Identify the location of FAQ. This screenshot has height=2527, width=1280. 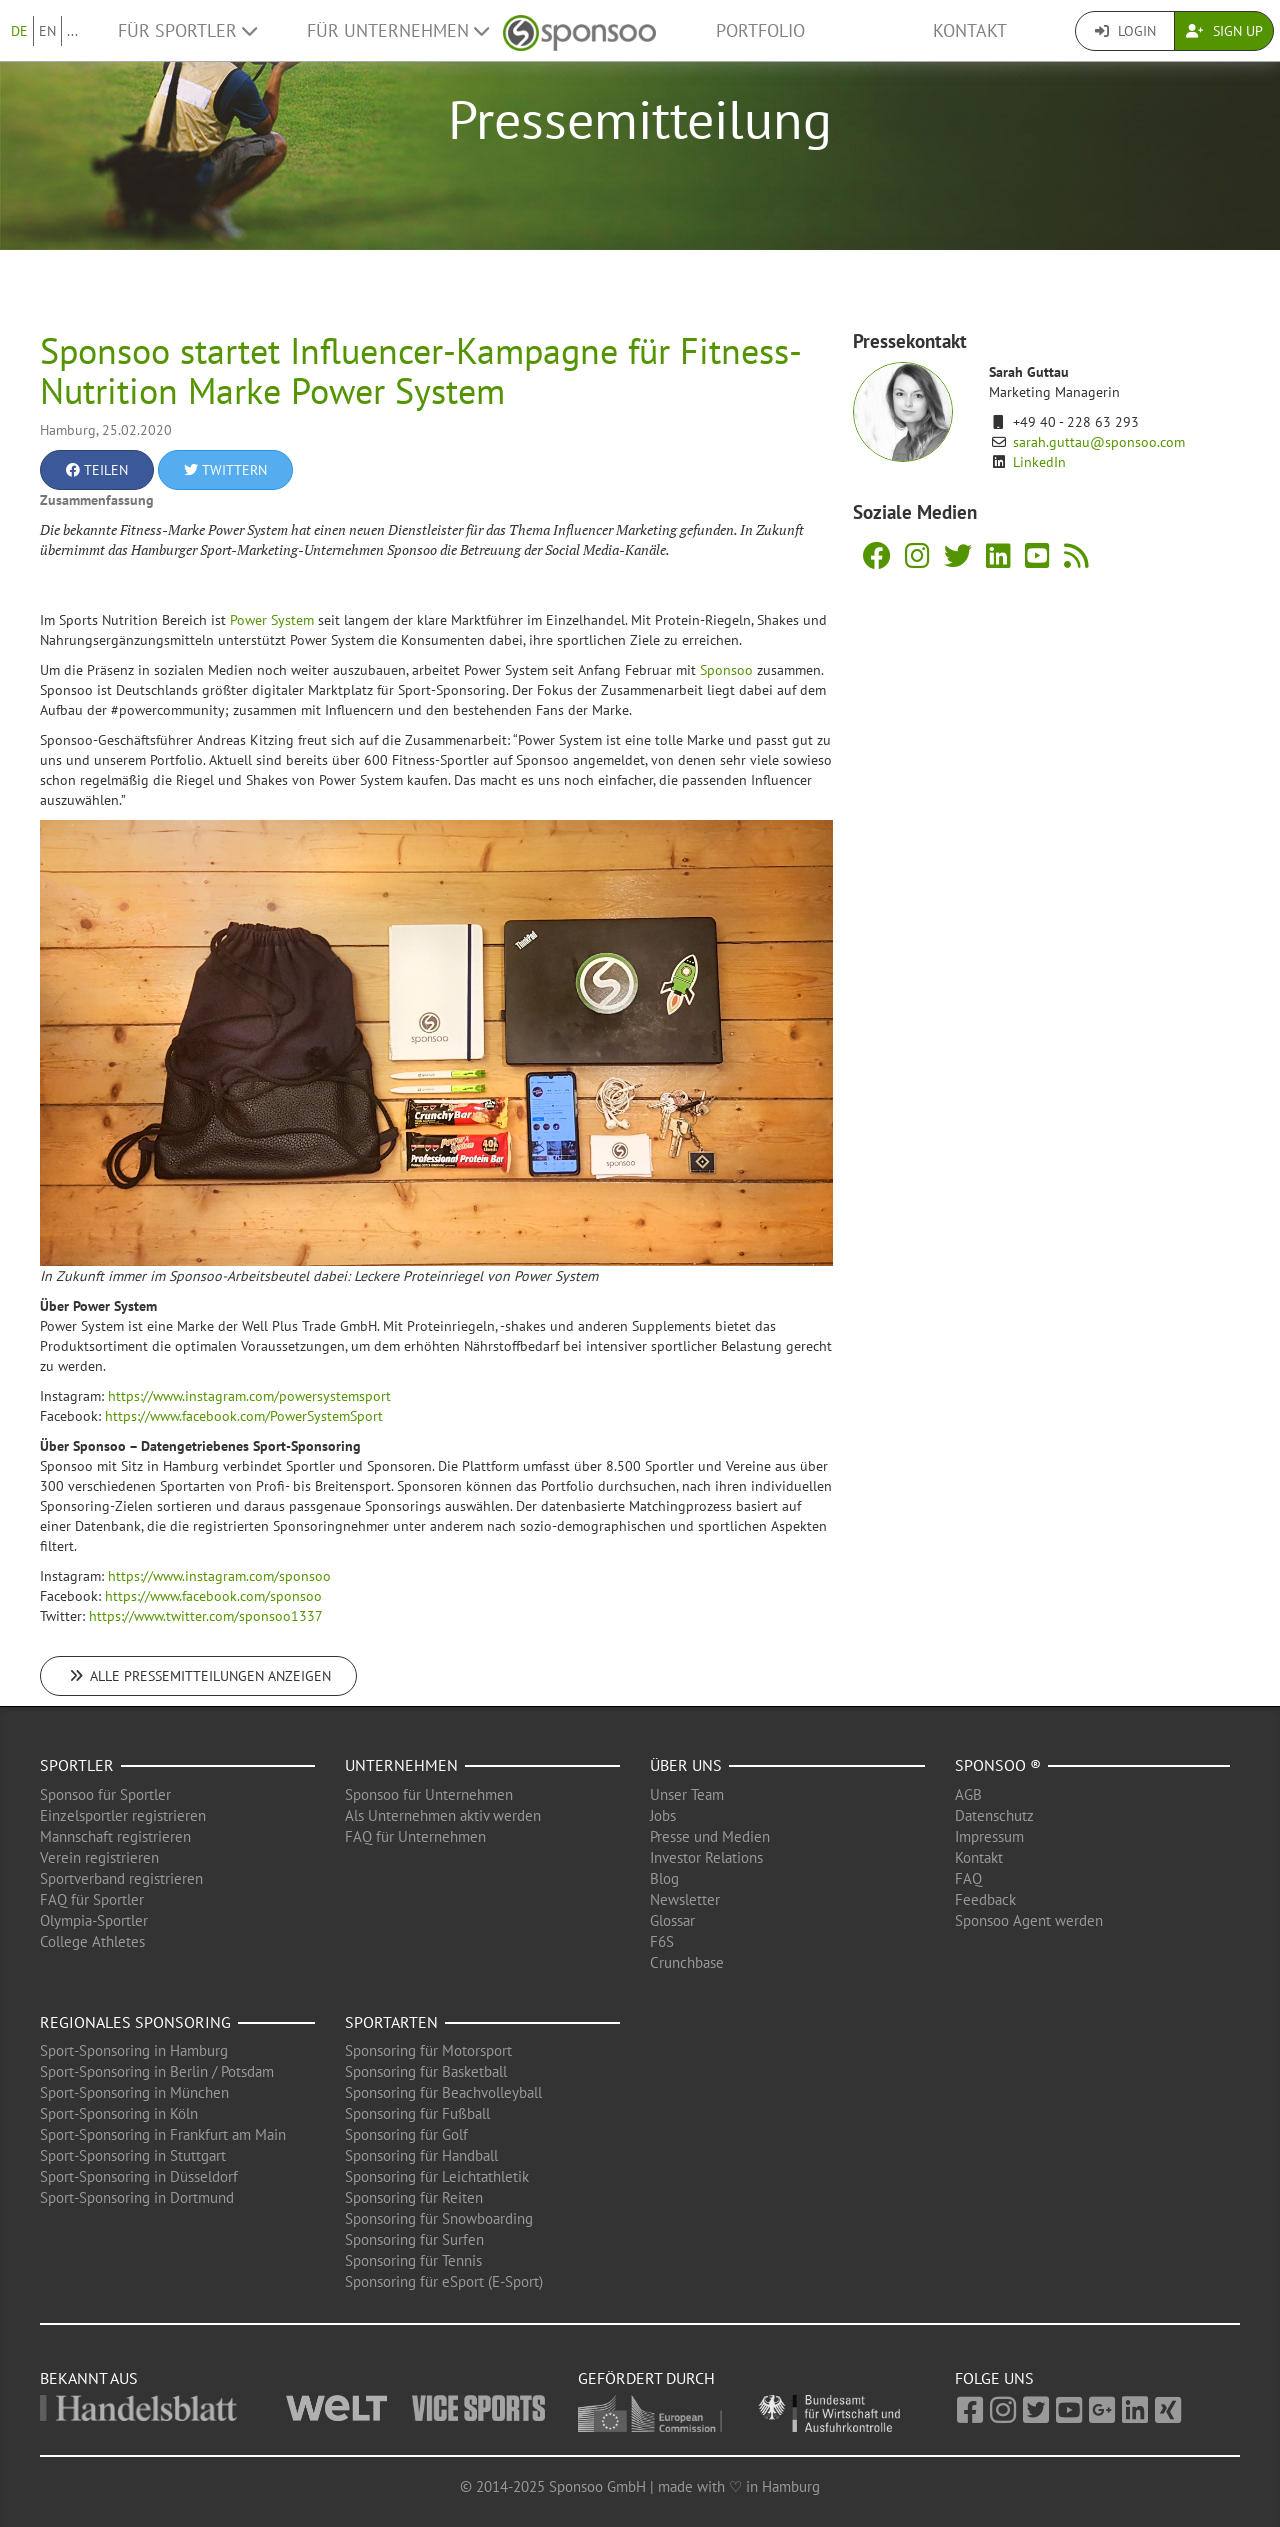
(968, 1878).